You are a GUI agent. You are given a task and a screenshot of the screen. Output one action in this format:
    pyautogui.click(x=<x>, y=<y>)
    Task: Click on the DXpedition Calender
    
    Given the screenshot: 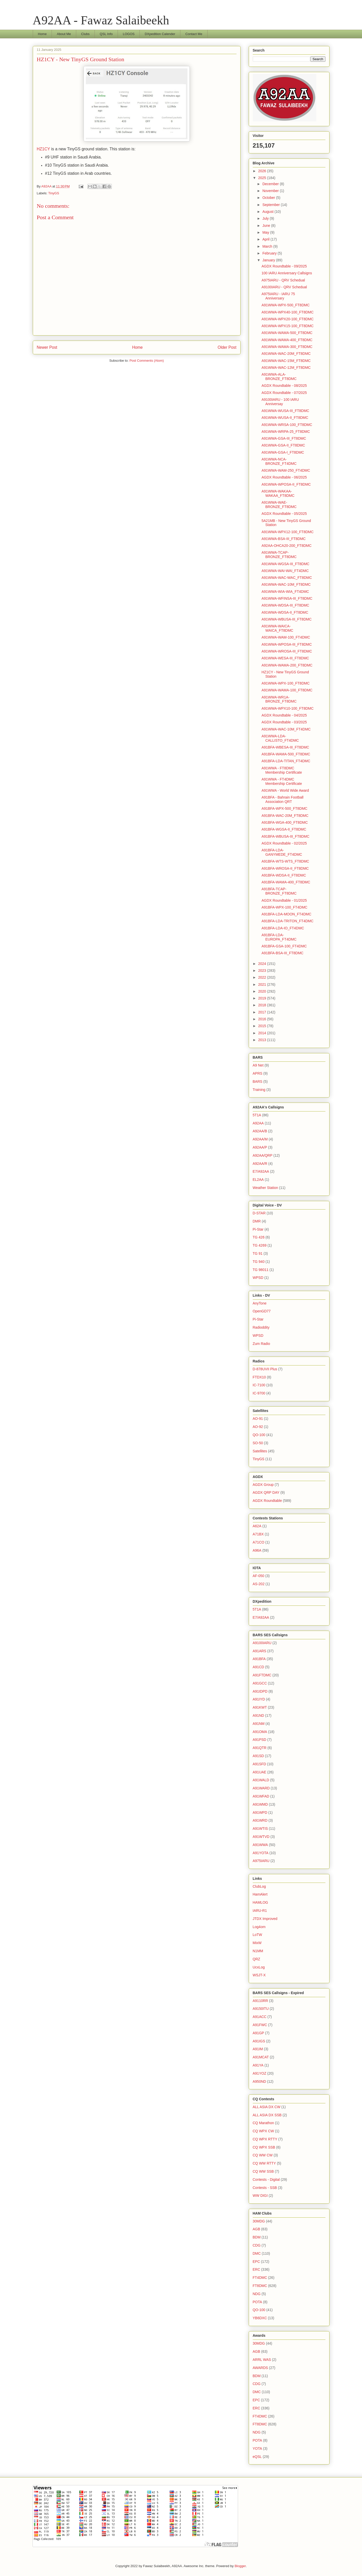 What is the action you would take?
    pyautogui.click(x=160, y=34)
    